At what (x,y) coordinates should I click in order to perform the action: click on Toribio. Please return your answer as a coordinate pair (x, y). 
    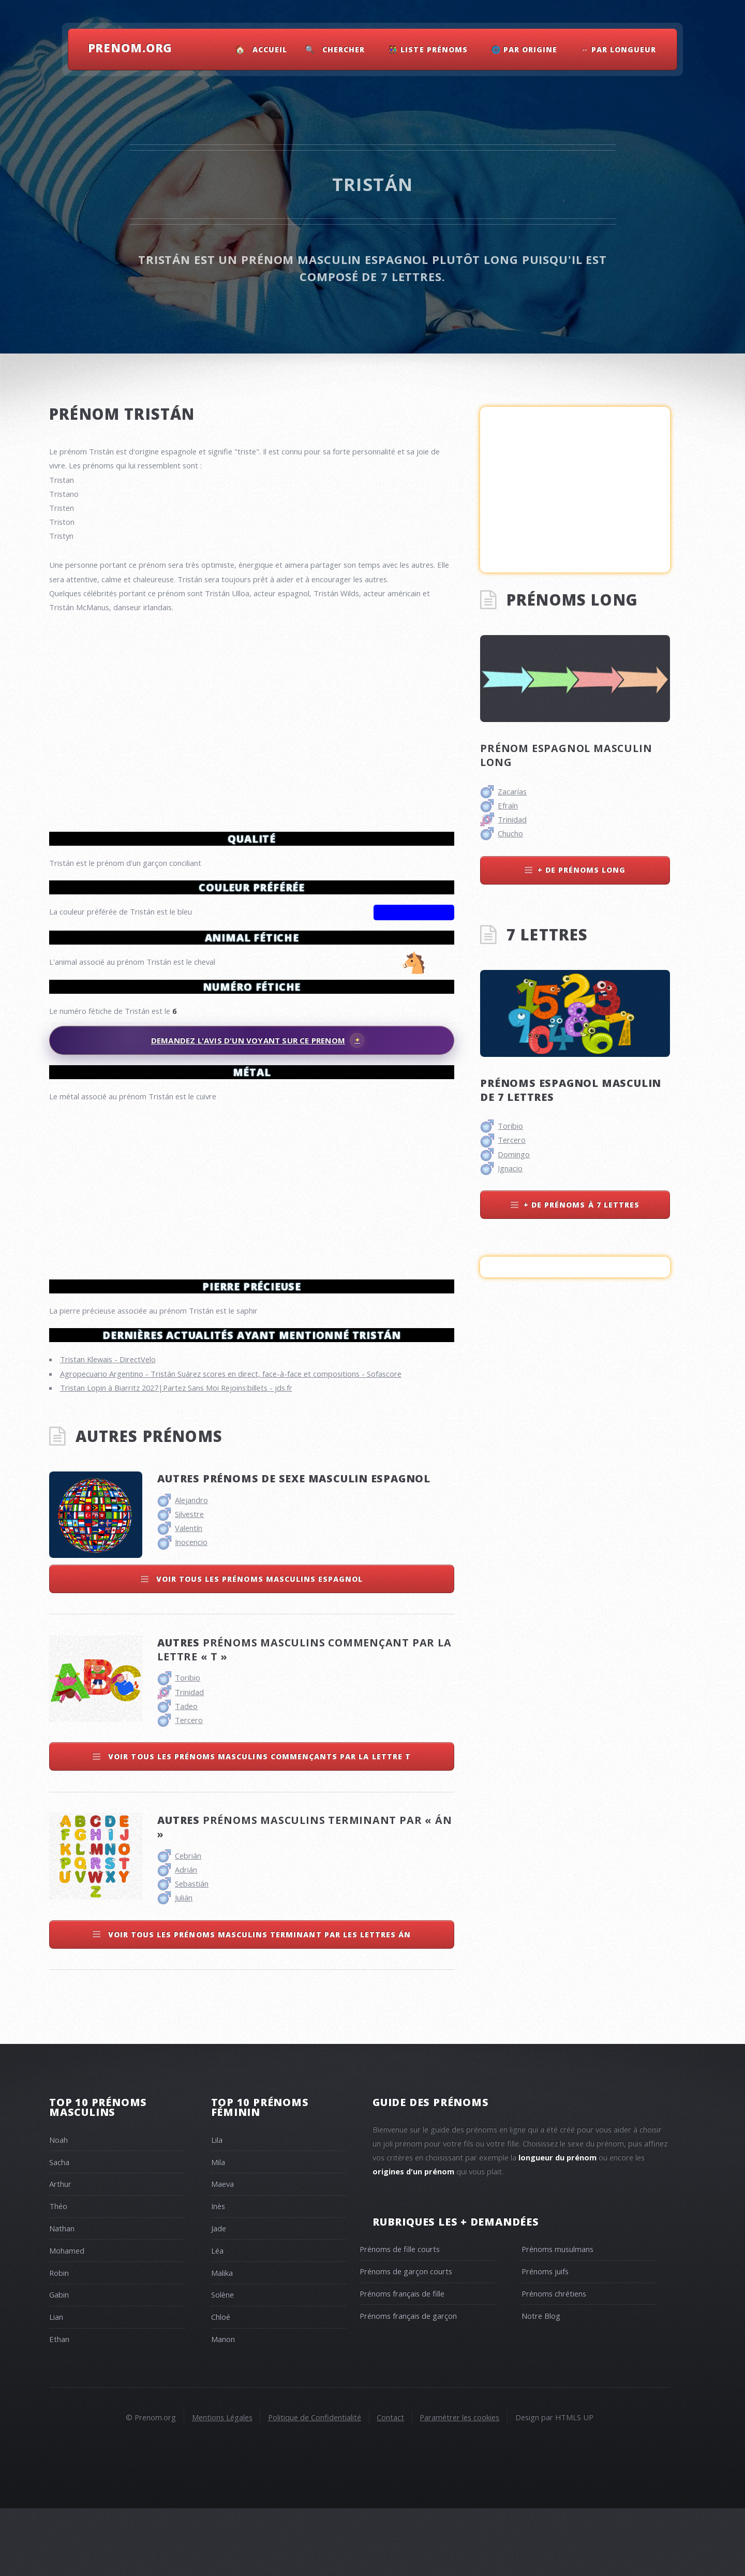
    Looking at the image, I should click on (187, 1745).